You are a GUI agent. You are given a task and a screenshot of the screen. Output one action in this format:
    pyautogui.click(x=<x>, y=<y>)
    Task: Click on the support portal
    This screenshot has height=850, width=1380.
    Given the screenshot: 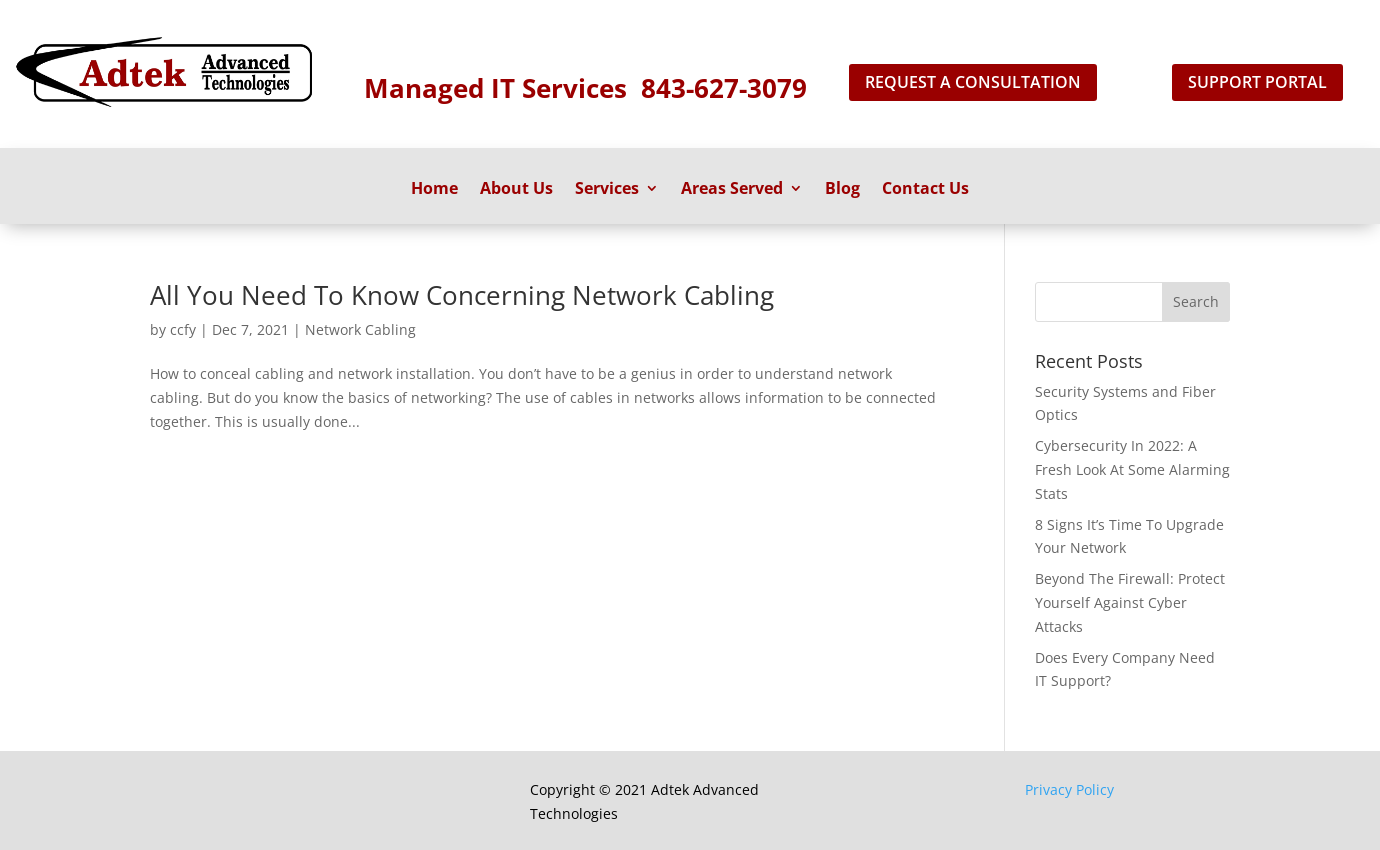 What is the action you would take?
    pyautogui.click(x=1257, y=82)
    